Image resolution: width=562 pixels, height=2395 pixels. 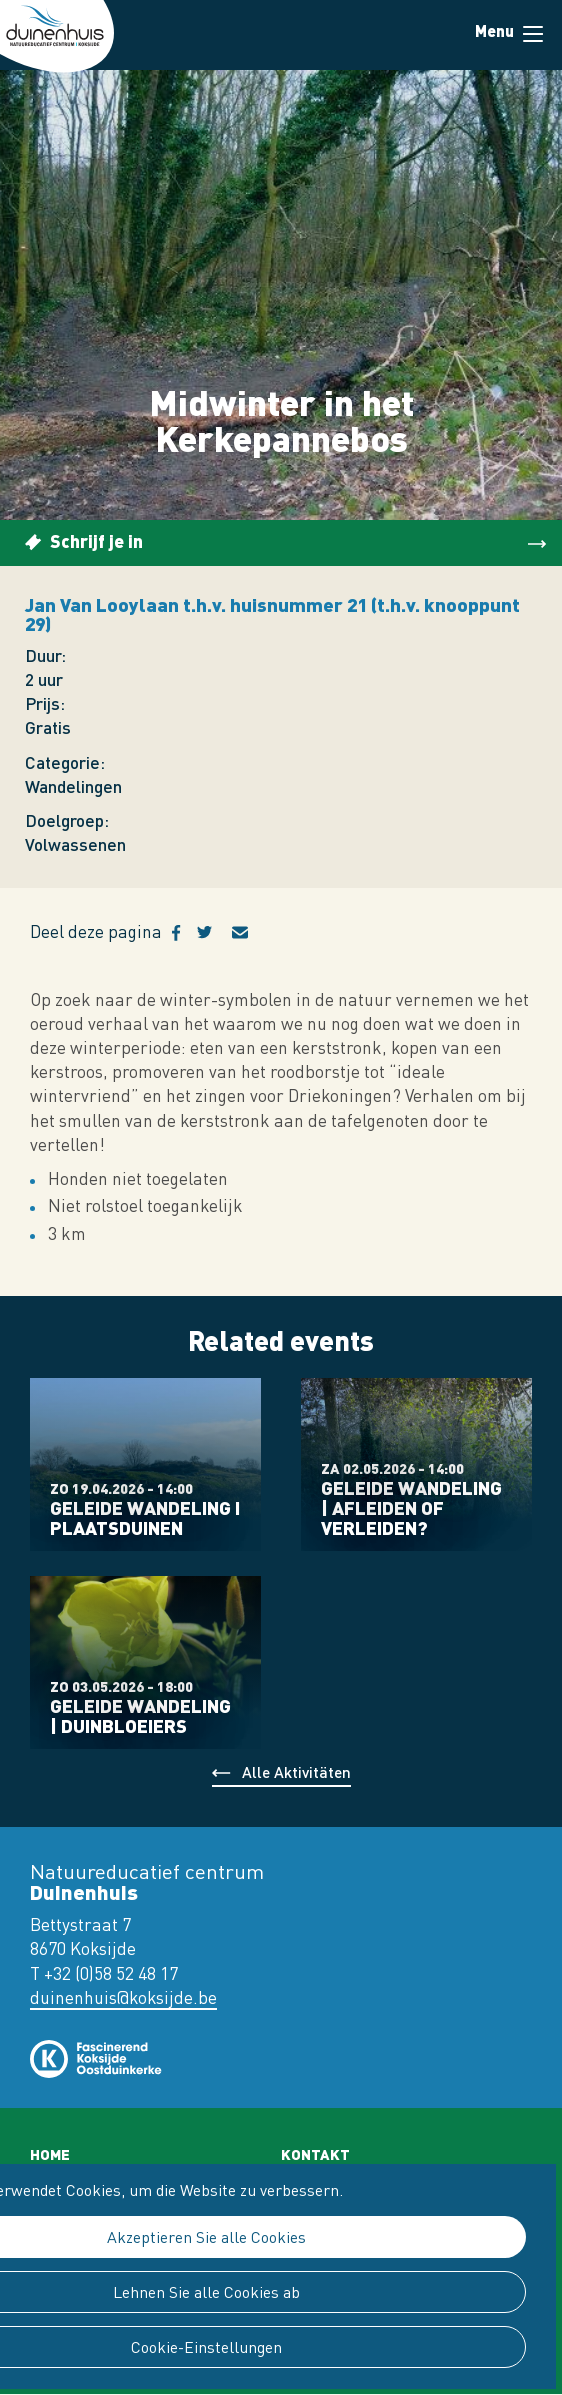 I want to click on Geleide wandeling | Duinbloeiers, so click(x=140, y=1716).